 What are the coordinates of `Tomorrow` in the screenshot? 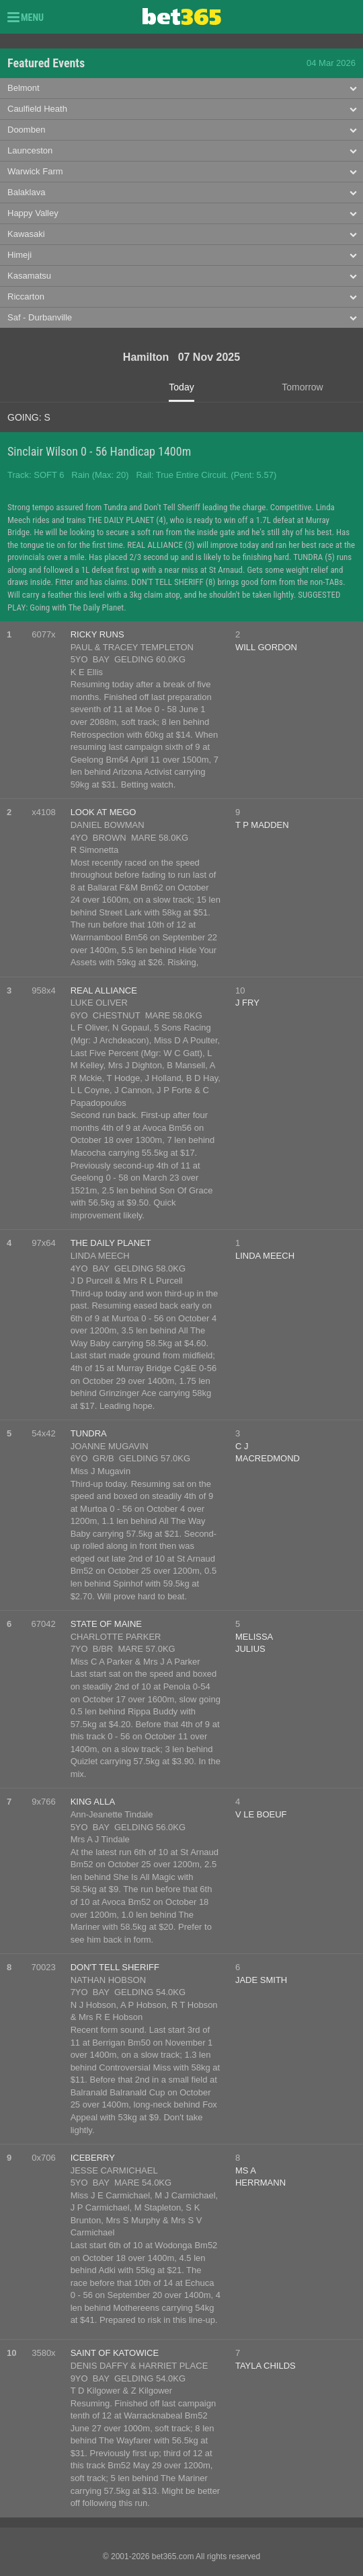 It's located at (302, 387).